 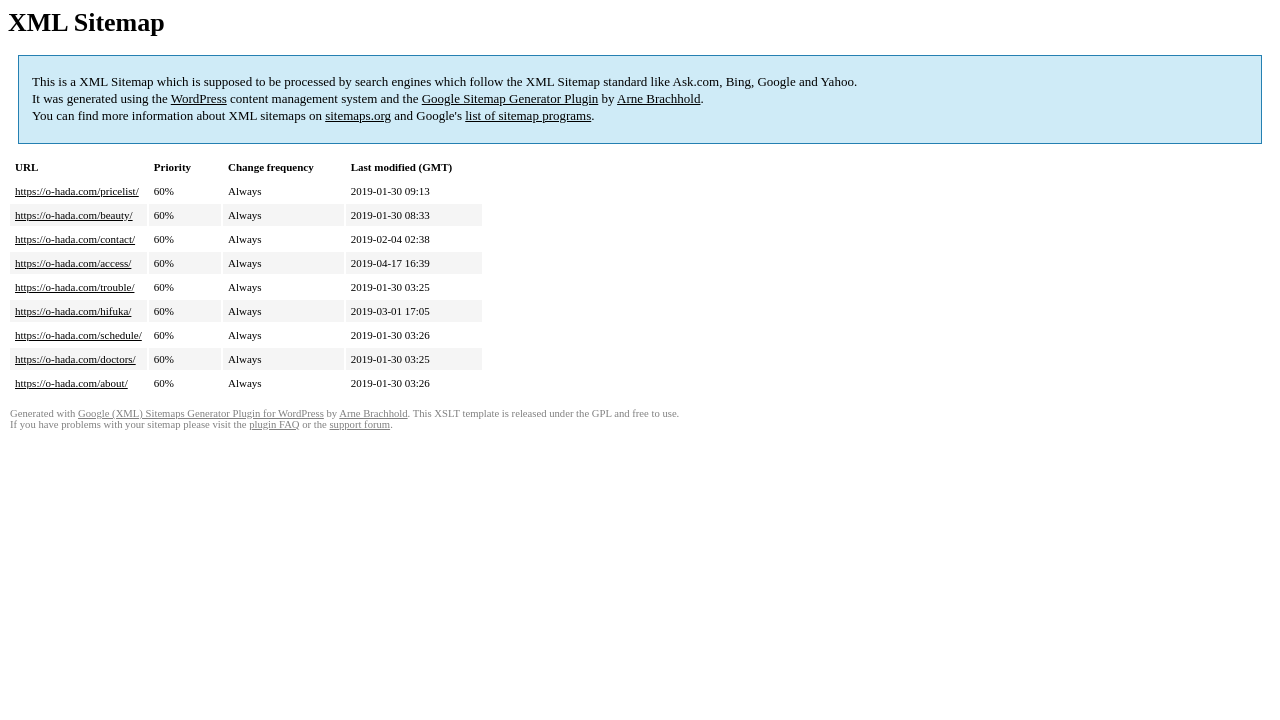 I want to click on https://o-hada.com/pricelist/, so click(x=77, y=191).